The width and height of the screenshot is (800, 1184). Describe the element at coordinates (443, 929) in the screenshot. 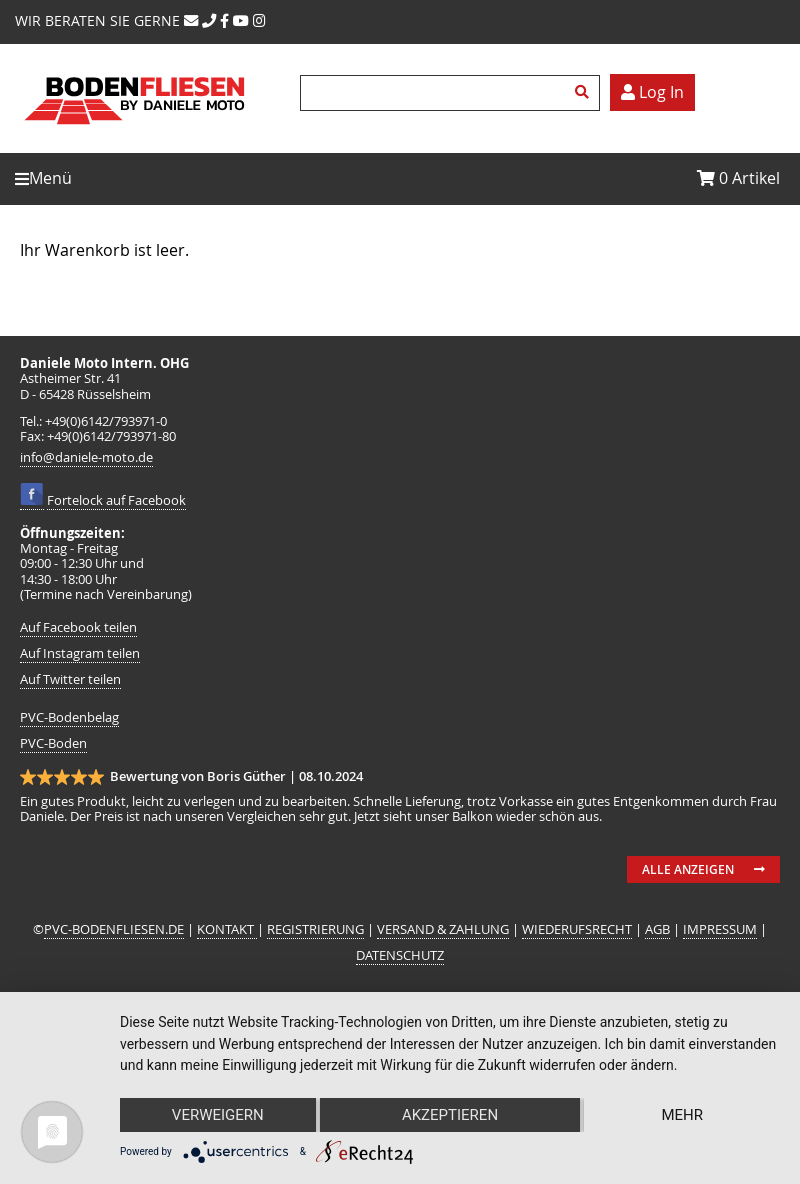

I see `VERSAND & ZAHLUNG` at that location.